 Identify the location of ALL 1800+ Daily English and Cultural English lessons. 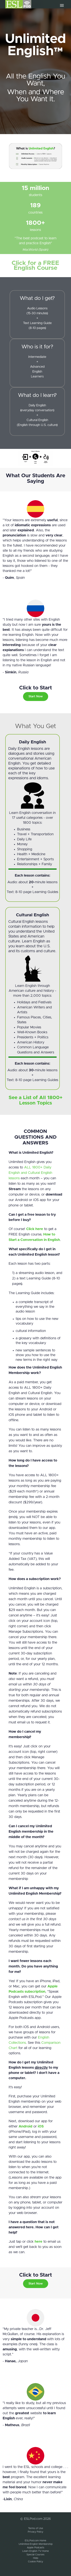
(30, 1173).